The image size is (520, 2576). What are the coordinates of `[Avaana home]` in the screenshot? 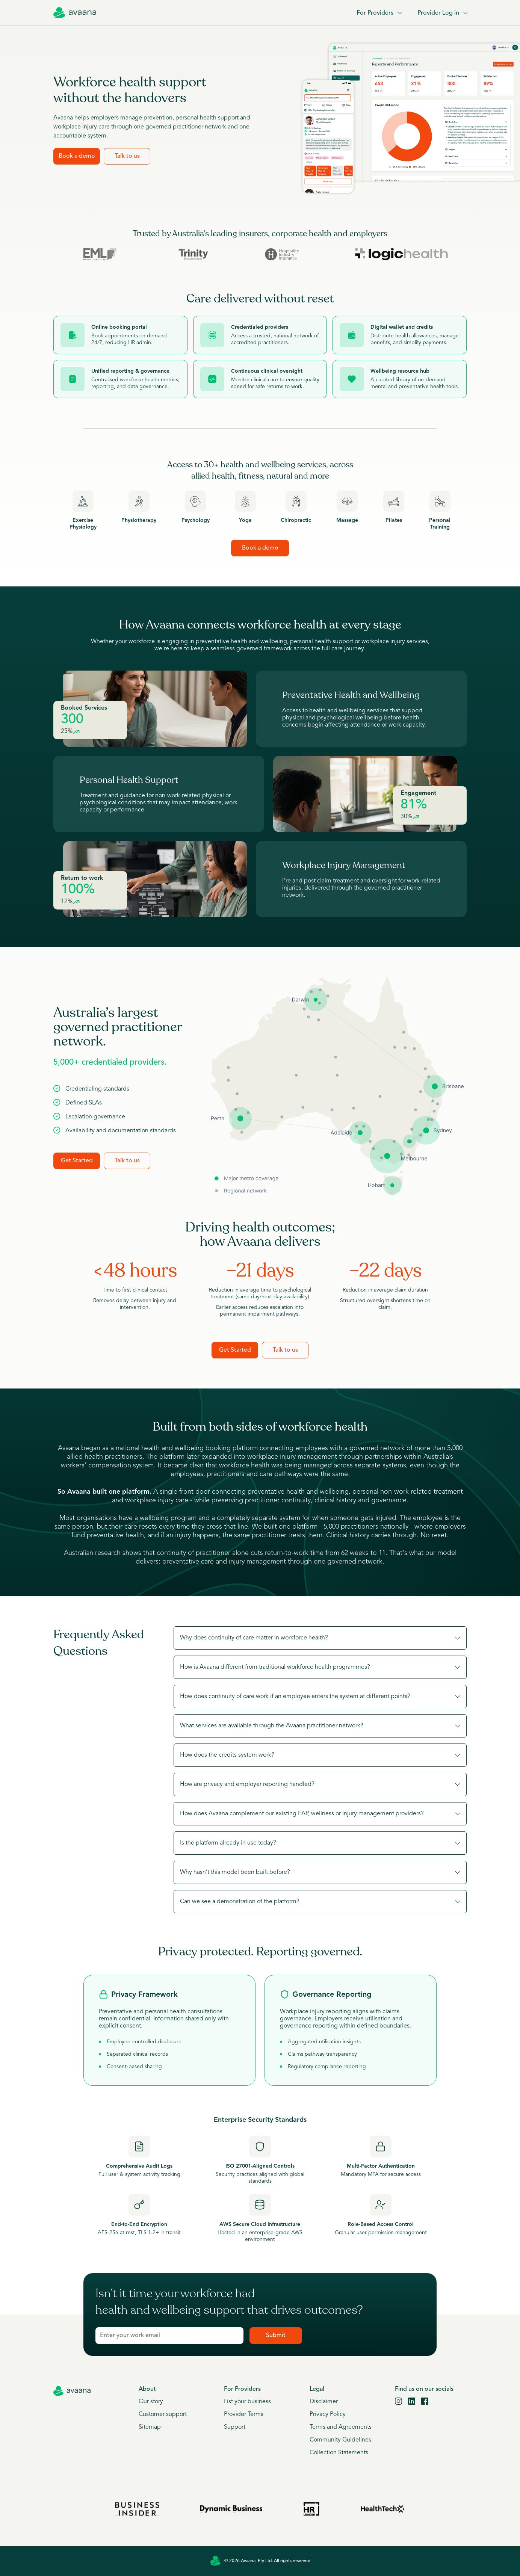 It's located at (74, 12).